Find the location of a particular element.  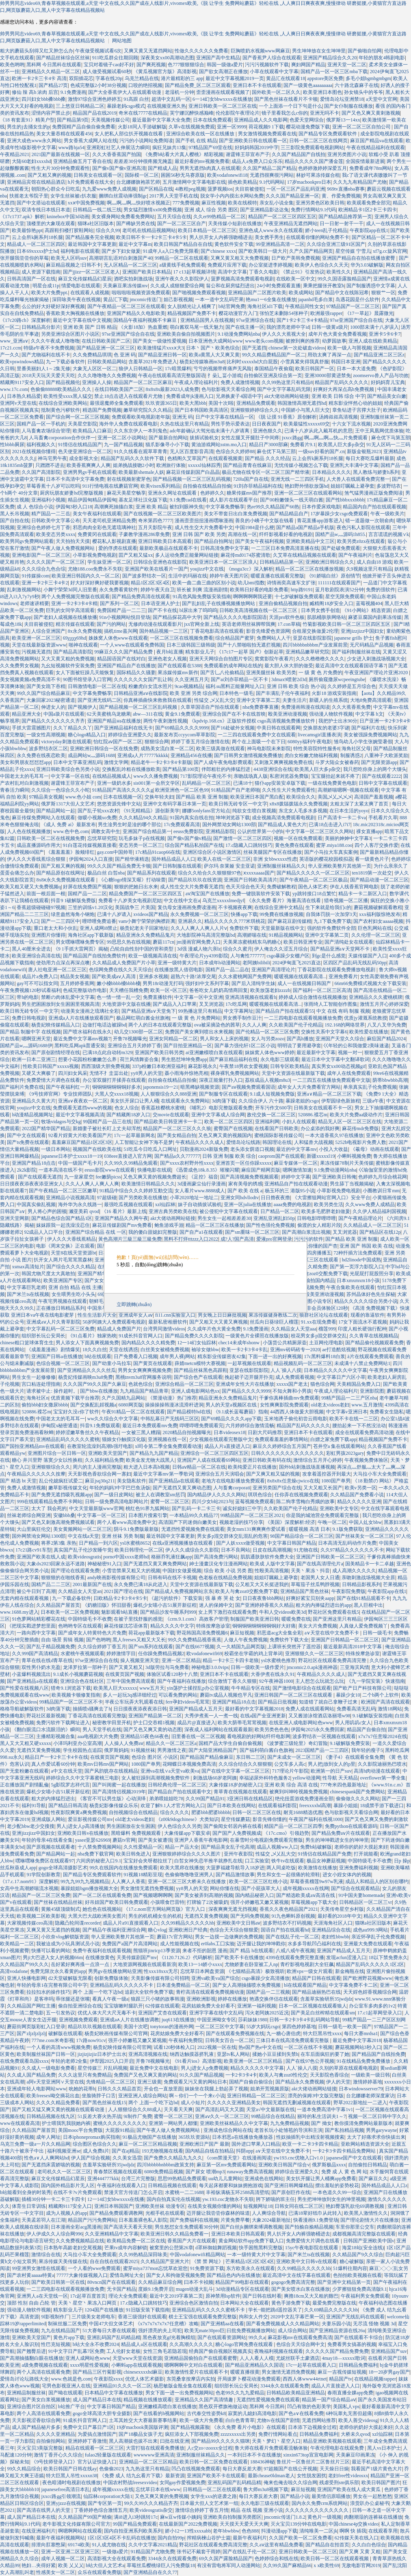

进女小姪女体内的视频 is located at coordinates (346, 1874).